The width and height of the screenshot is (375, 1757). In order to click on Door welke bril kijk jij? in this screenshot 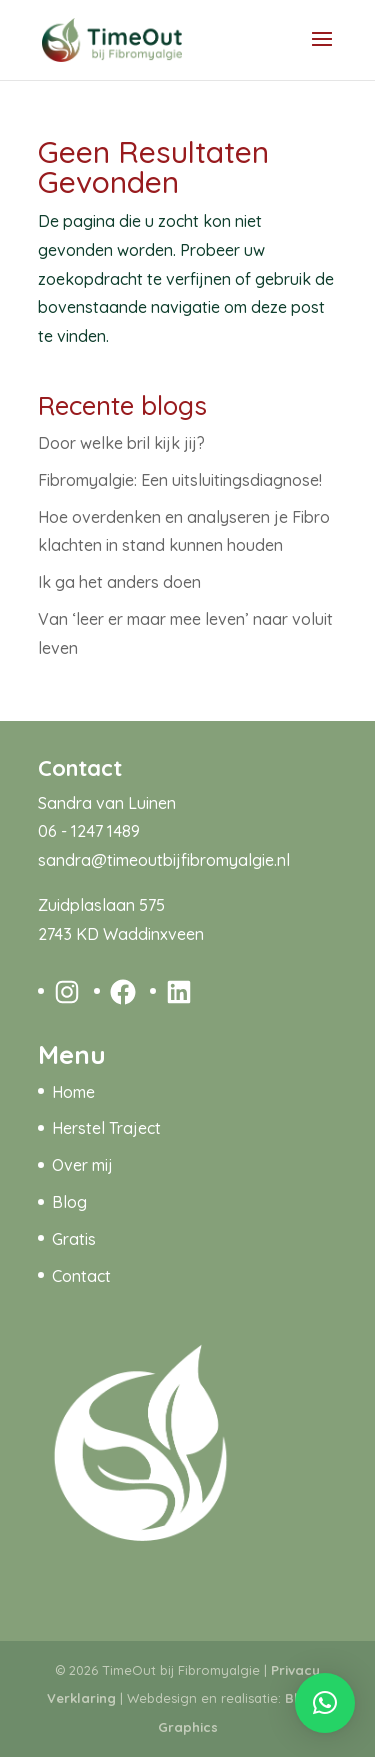, I will do `click(121, 443)`.